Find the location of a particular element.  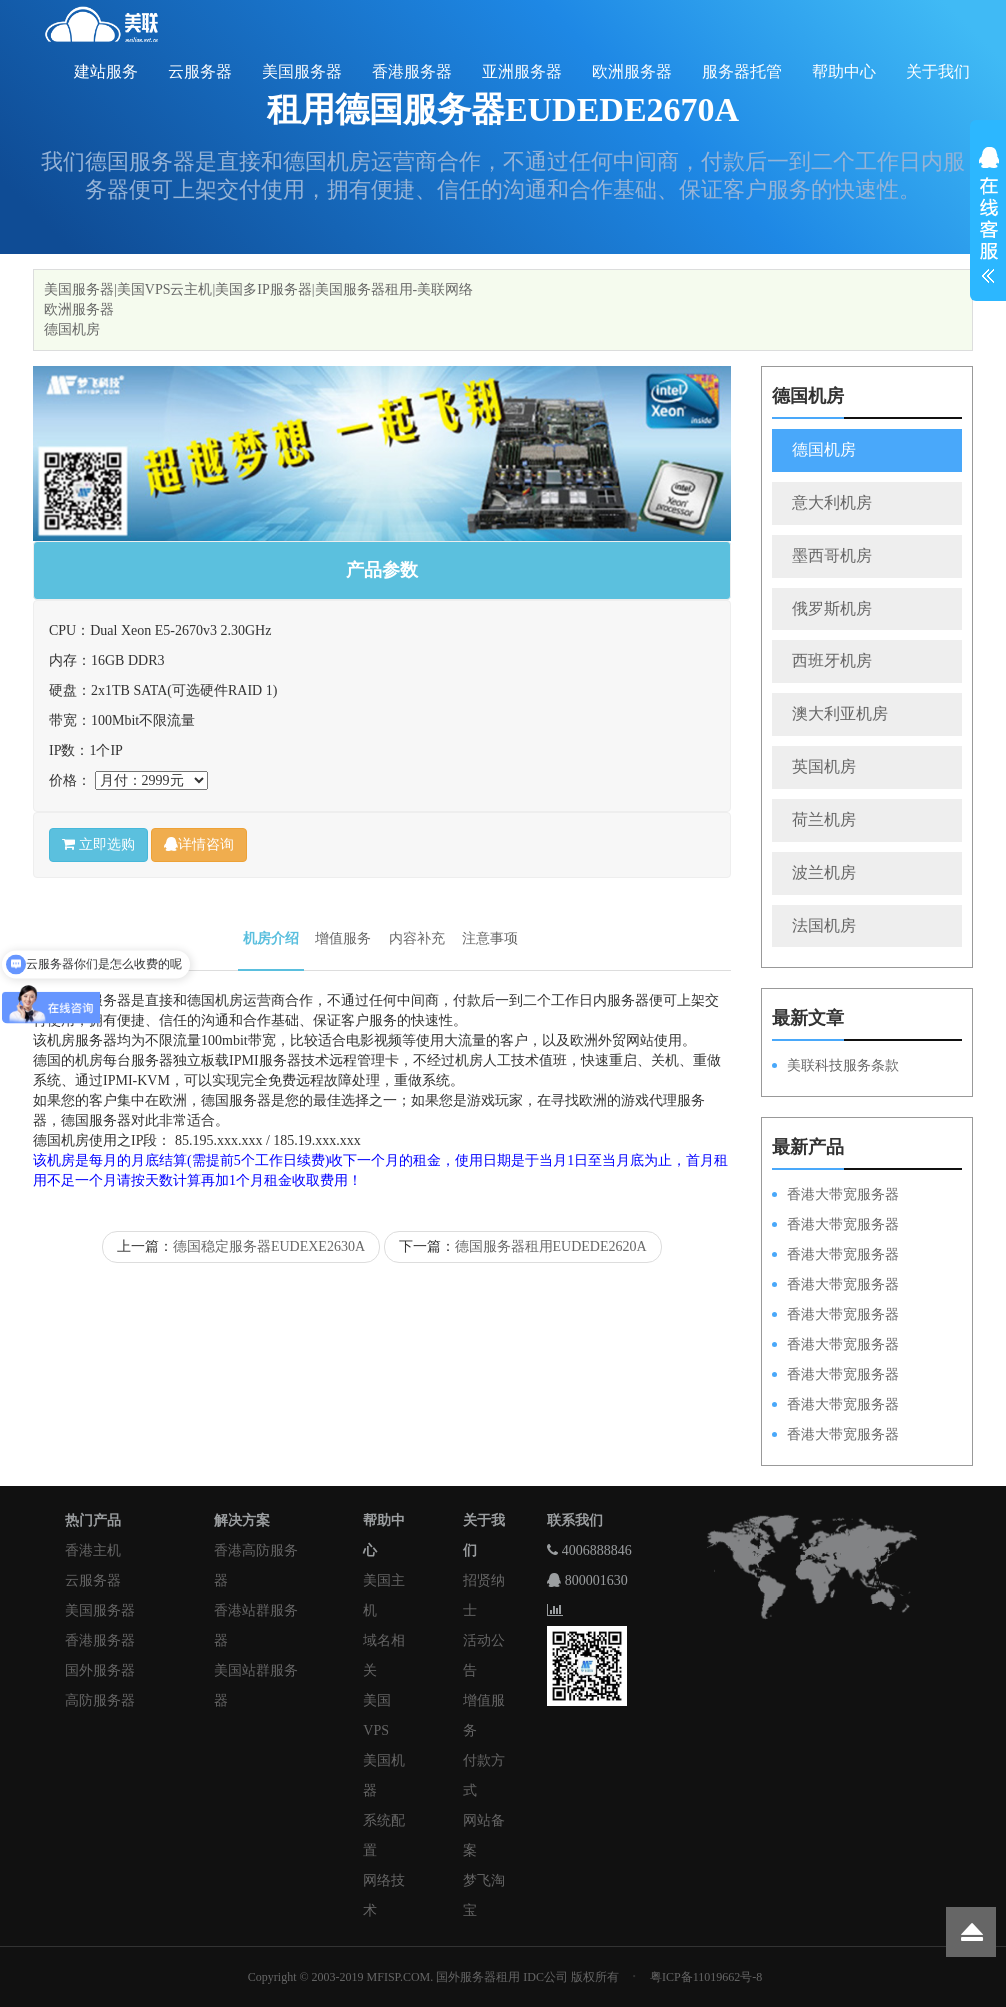

内容补充 is located at coordinates (417, 938).